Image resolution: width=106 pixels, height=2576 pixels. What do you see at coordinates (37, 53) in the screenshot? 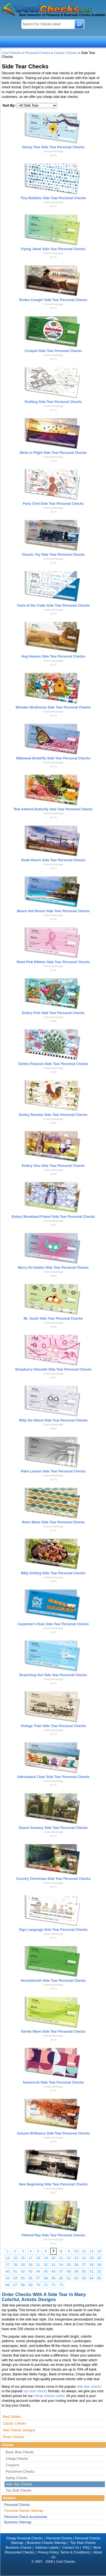
I see `Personal Checks` at bounding box center [37, 53].